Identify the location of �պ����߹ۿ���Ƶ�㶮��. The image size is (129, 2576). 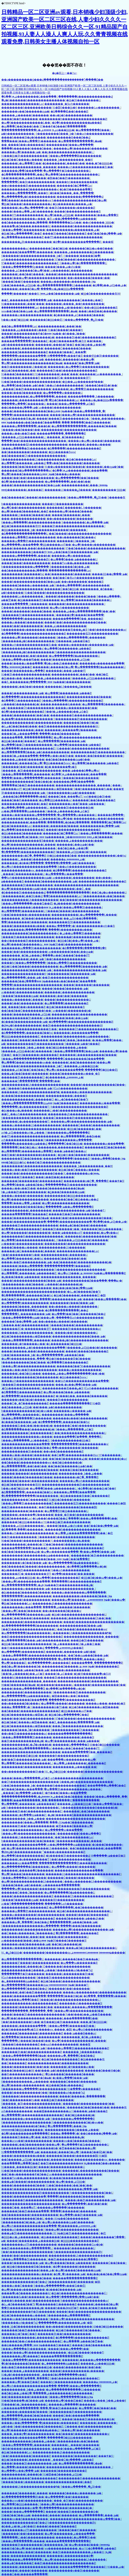
(83, 2341).